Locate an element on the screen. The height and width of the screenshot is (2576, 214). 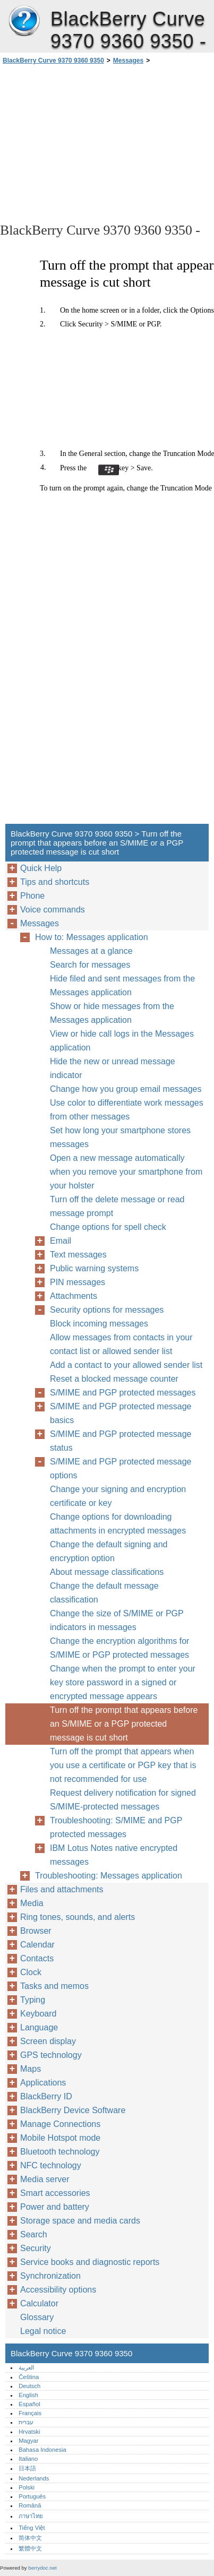
Phone is located at coordinates (32, 895).